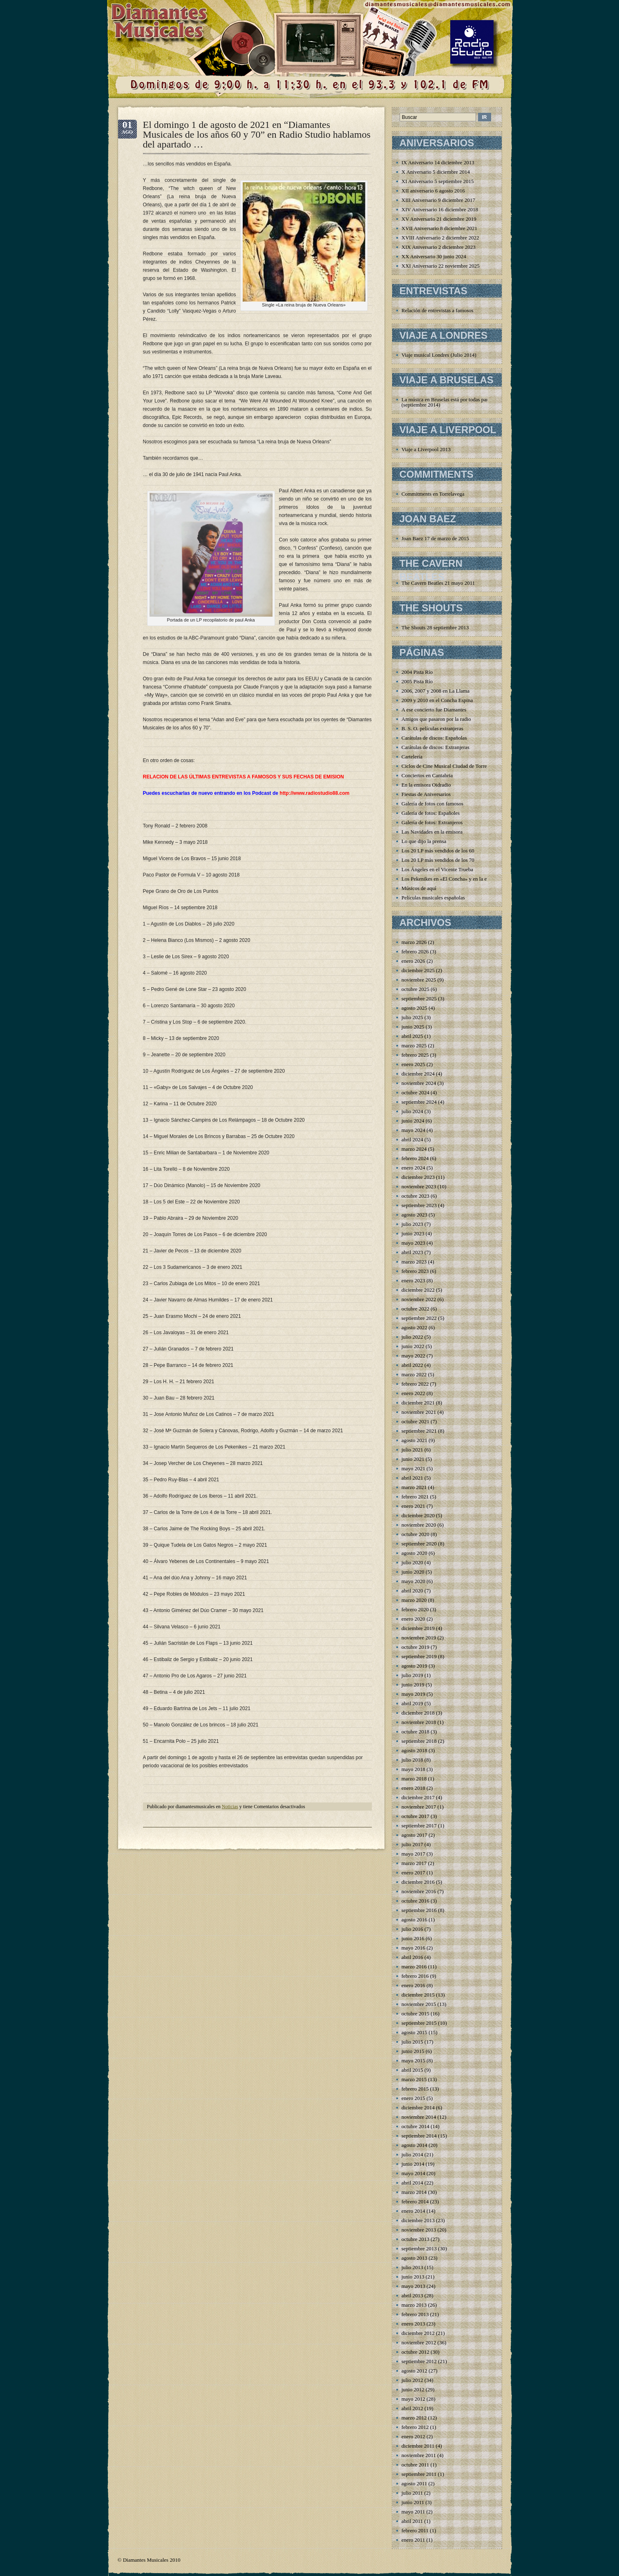 The image size is (619, 2576). I want to click on enero 2018, so click(413, 1788).